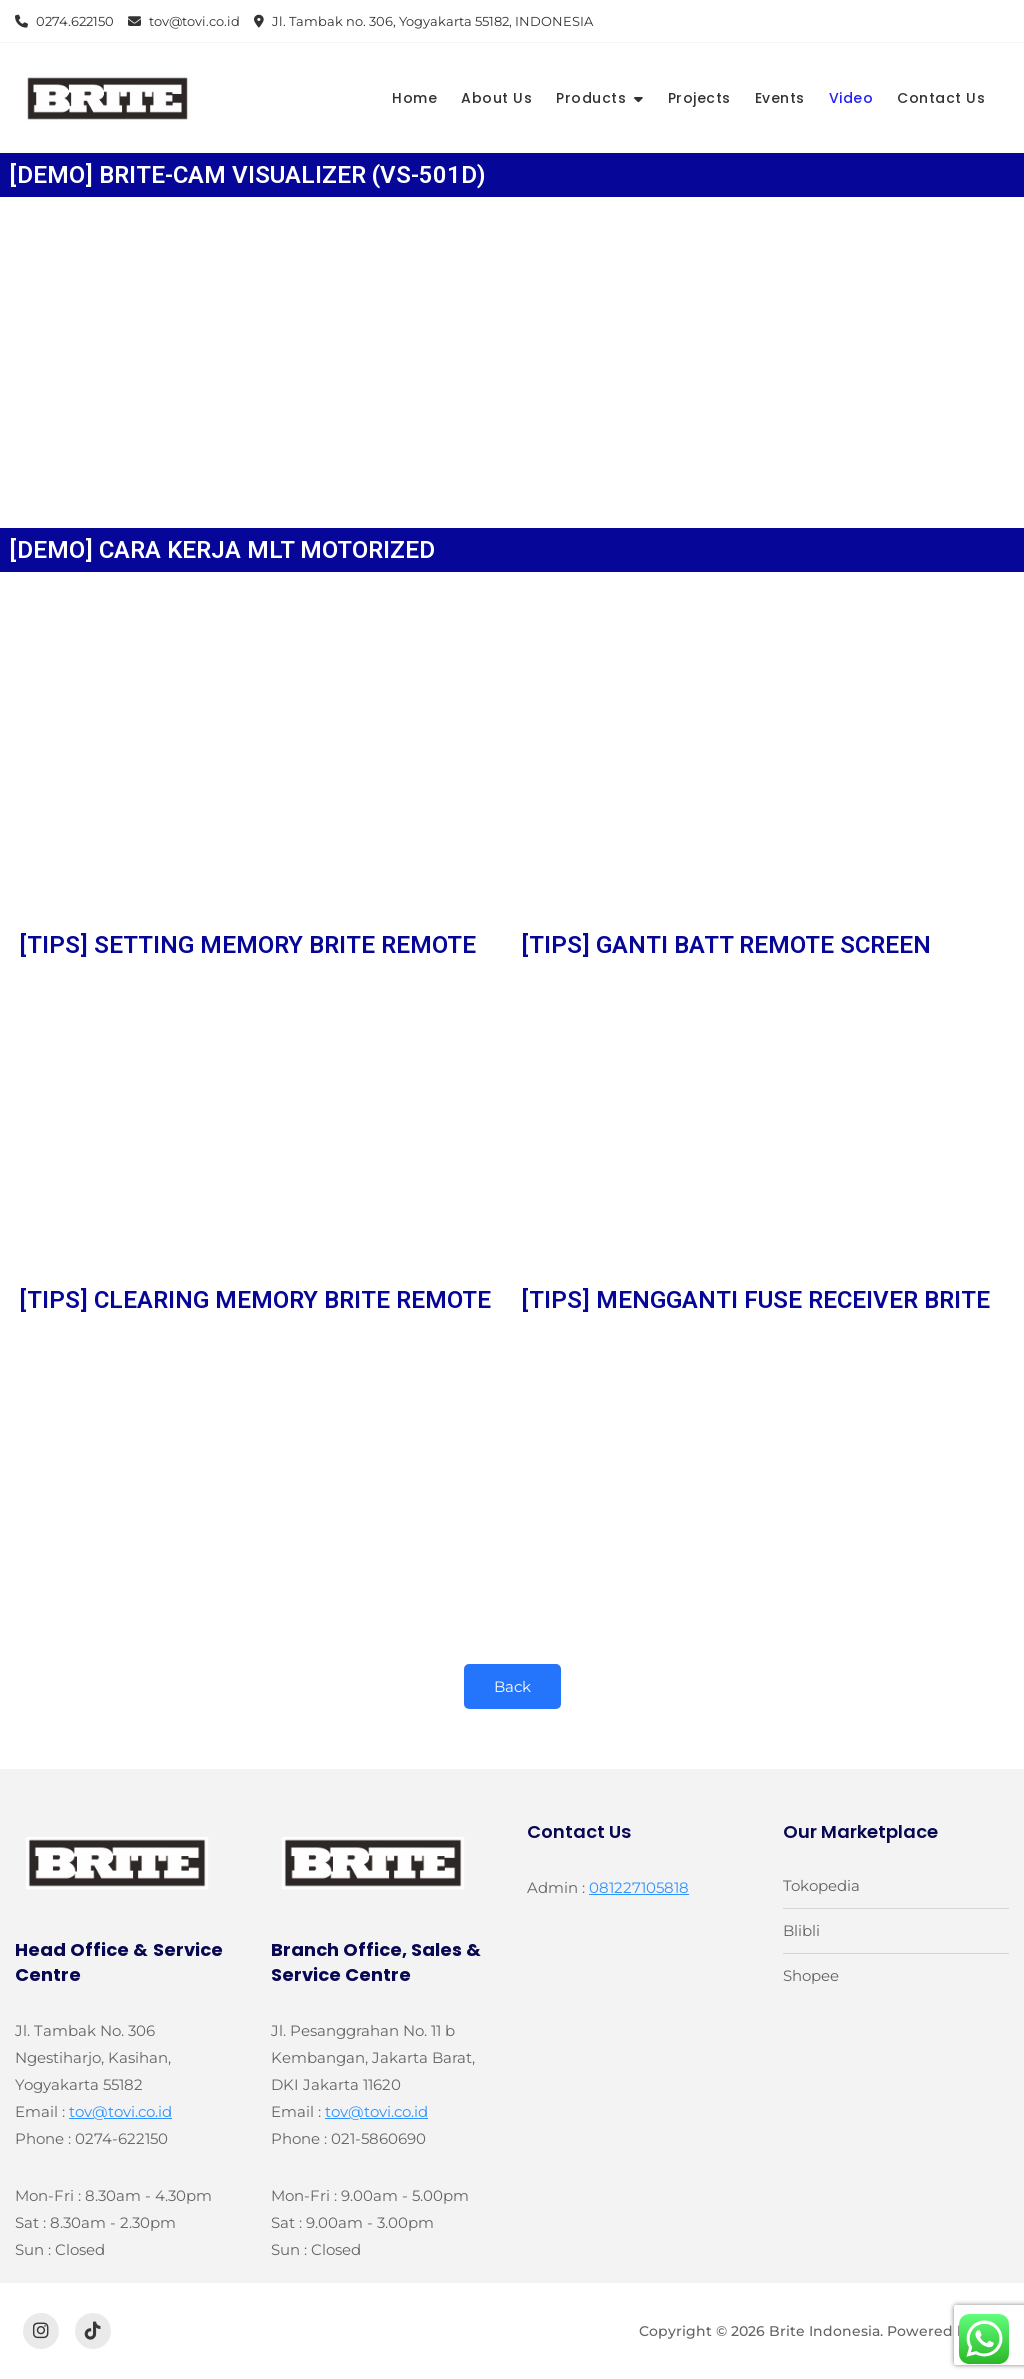 The image size is (1024, 2379). I want to click on Video, so click(851, 98).